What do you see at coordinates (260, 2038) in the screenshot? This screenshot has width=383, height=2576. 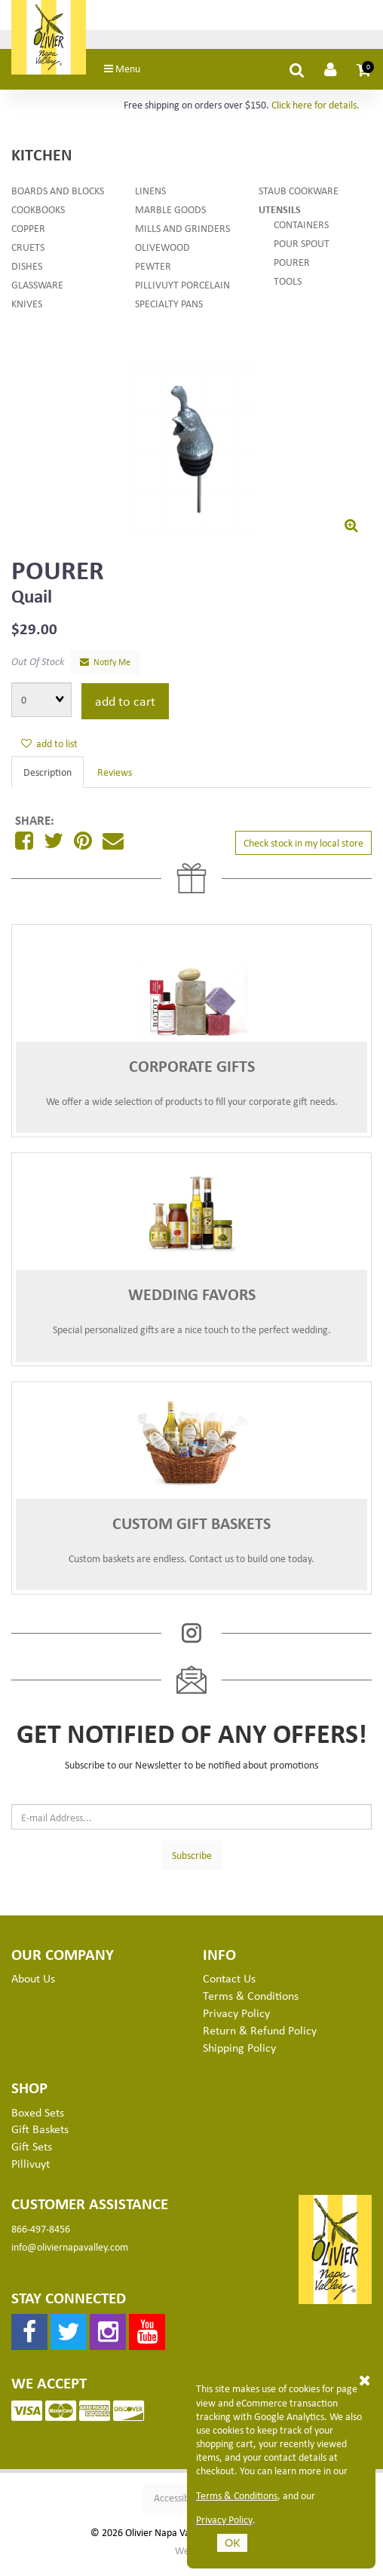 I see `Return & Refund Policy` at bounding box center [260, 2038].